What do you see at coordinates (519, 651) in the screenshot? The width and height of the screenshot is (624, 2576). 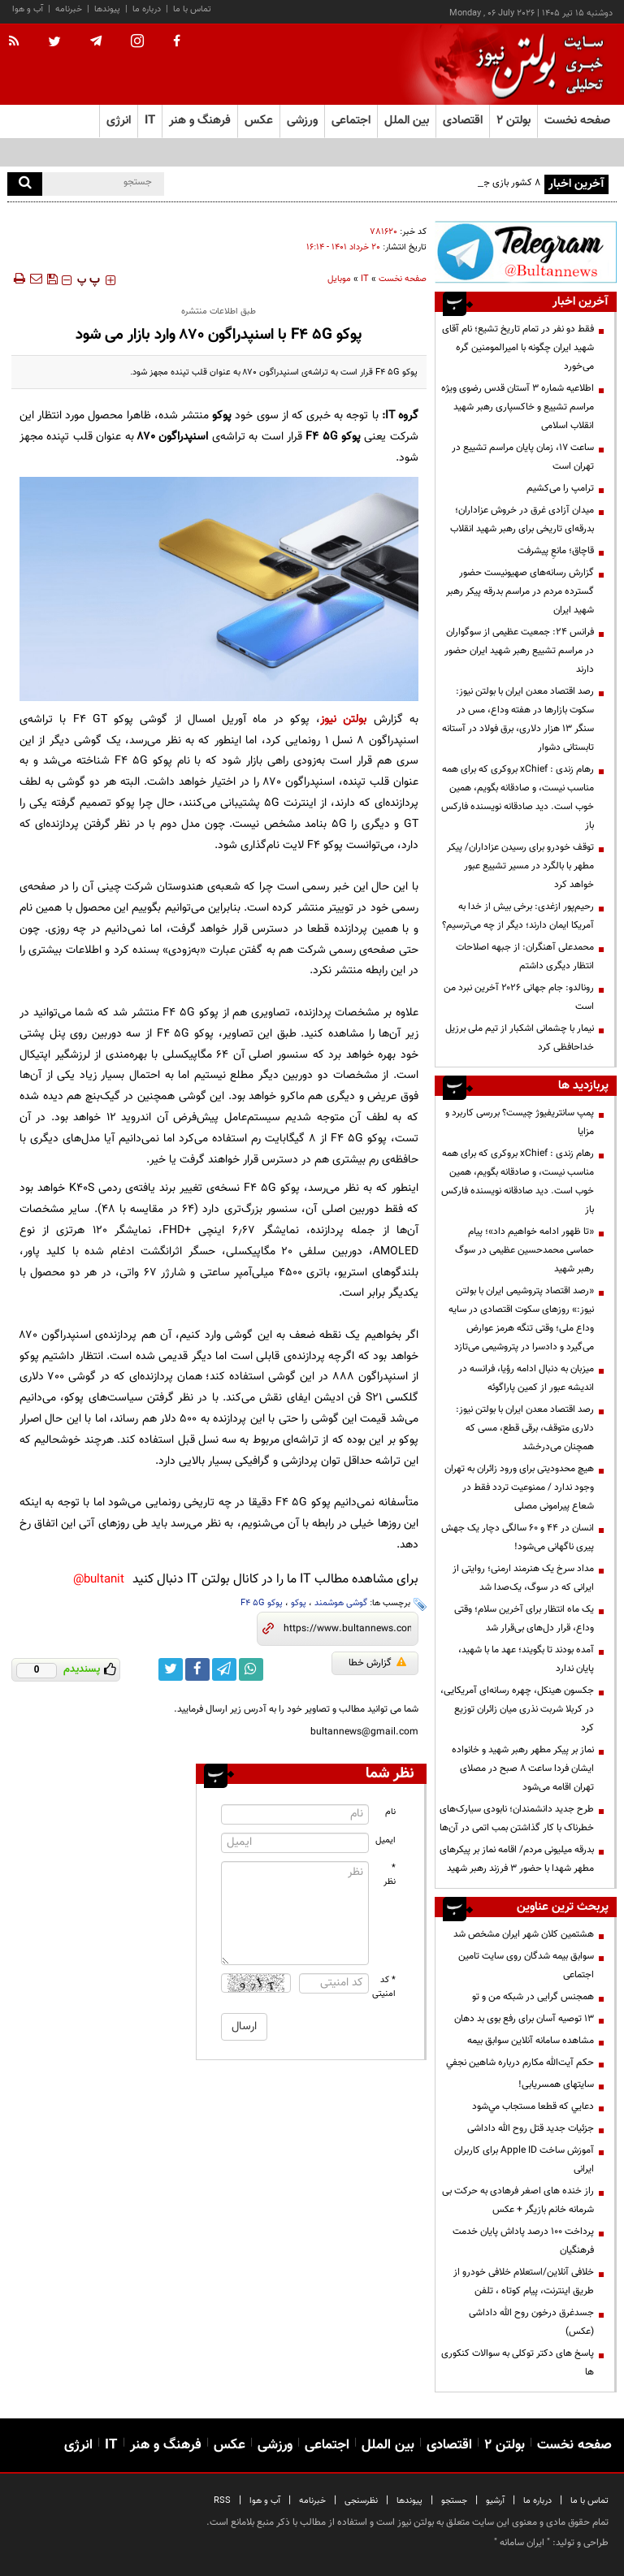 I see `فرانس ۲۴: جمعیت عظیمی از سوگواران در مراسم تشییع رهبر شهید ایران حضور دارند` at bounding box center [519, 651].